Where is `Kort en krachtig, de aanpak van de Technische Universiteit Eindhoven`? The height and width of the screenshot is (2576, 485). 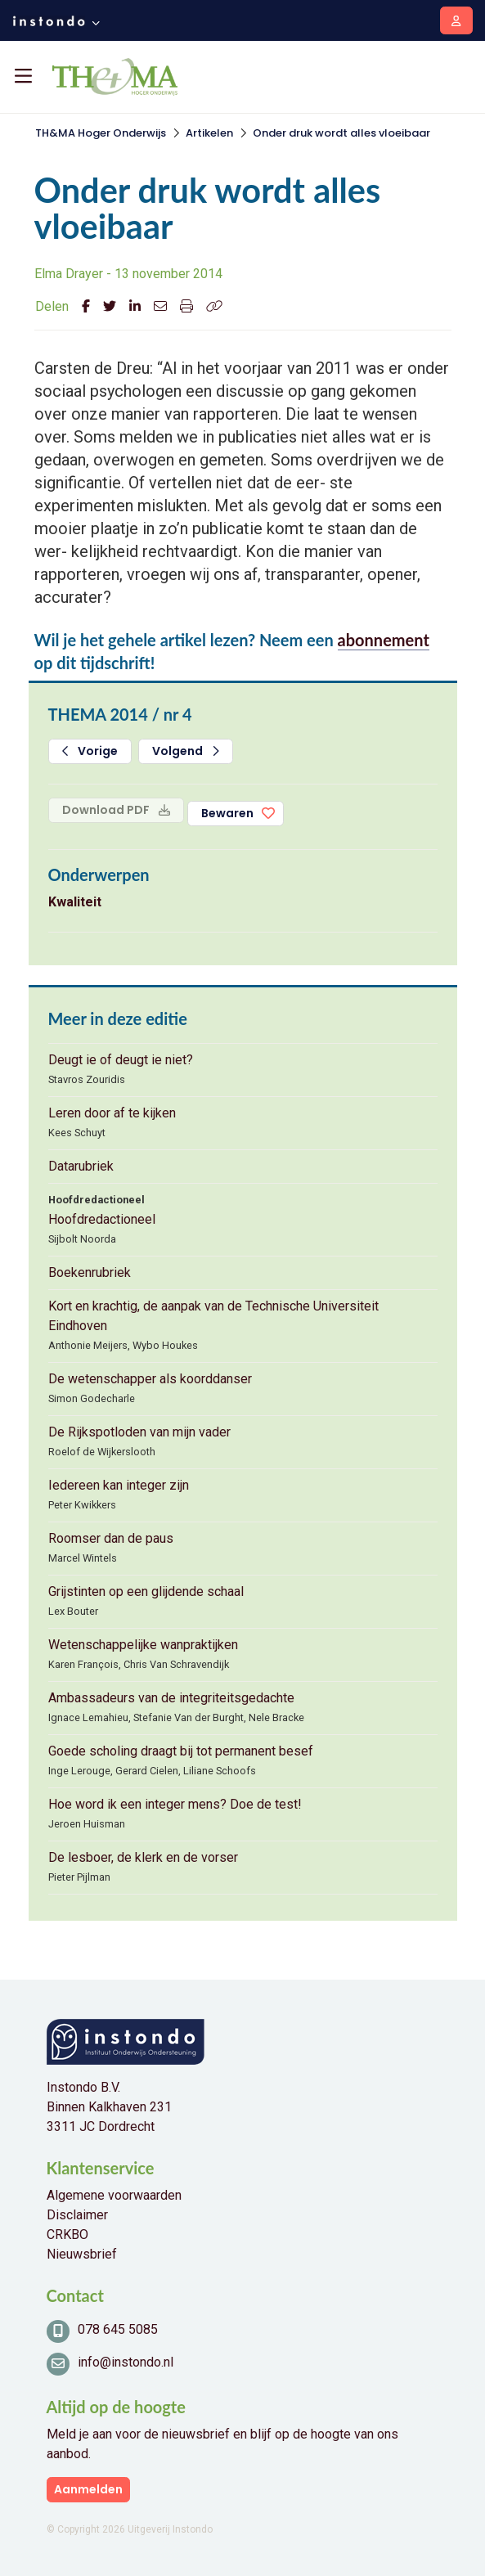 Kort en krachtig, de aanpak van de Technische Universiteit Eindhoven is located at coordinates (213, 1315).